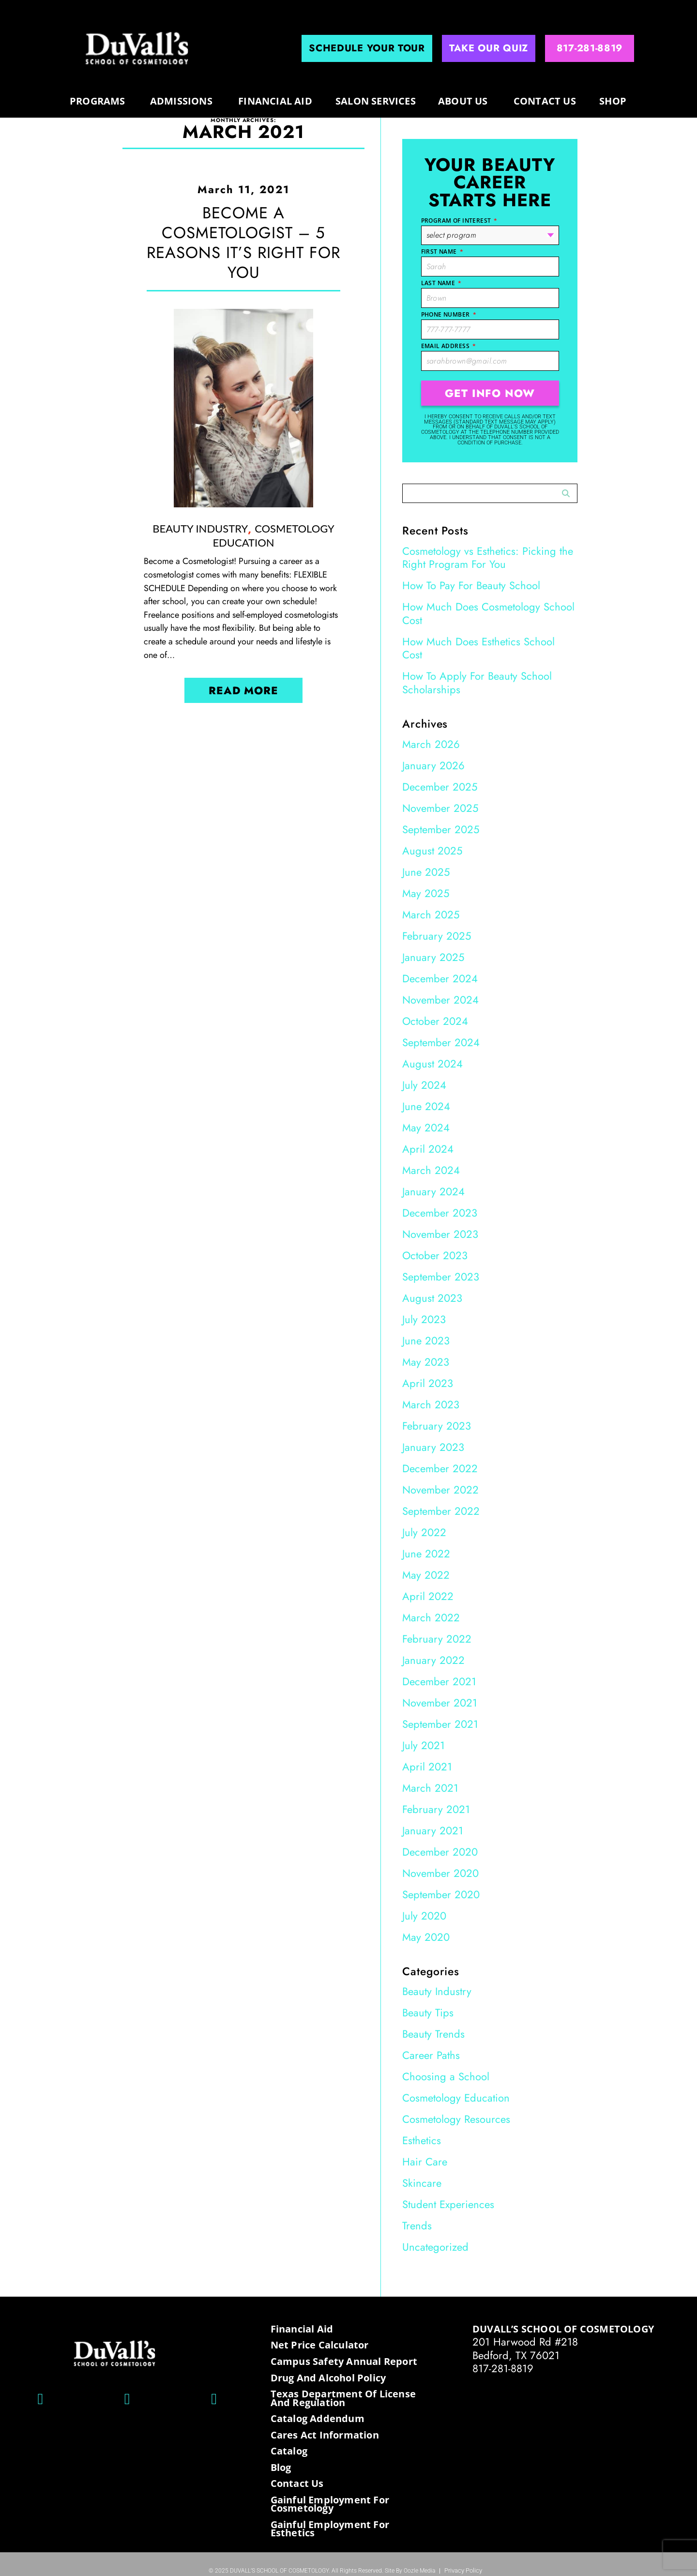 The height and width of the screenshot is (2576, 697). I want to click on How To Pay For Beauty School, so click(471, 585).